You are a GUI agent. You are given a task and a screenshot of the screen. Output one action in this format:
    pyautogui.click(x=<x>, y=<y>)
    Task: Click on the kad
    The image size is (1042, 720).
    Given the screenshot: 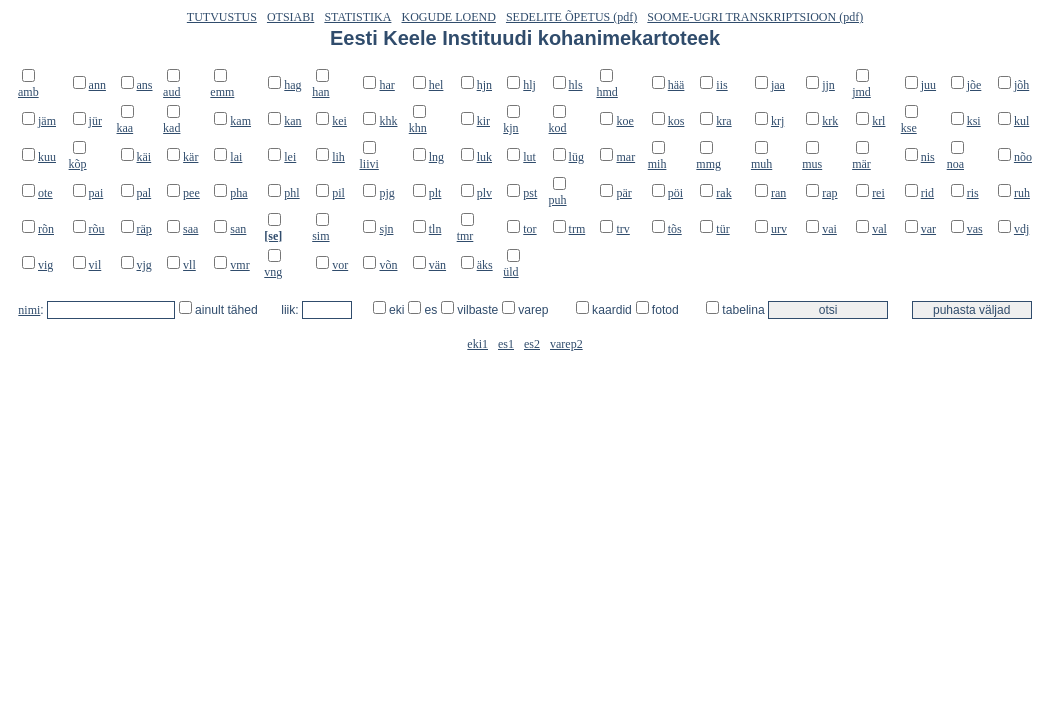 What is the action you would take?
    pyautogui.click(x=171, y=128)
    